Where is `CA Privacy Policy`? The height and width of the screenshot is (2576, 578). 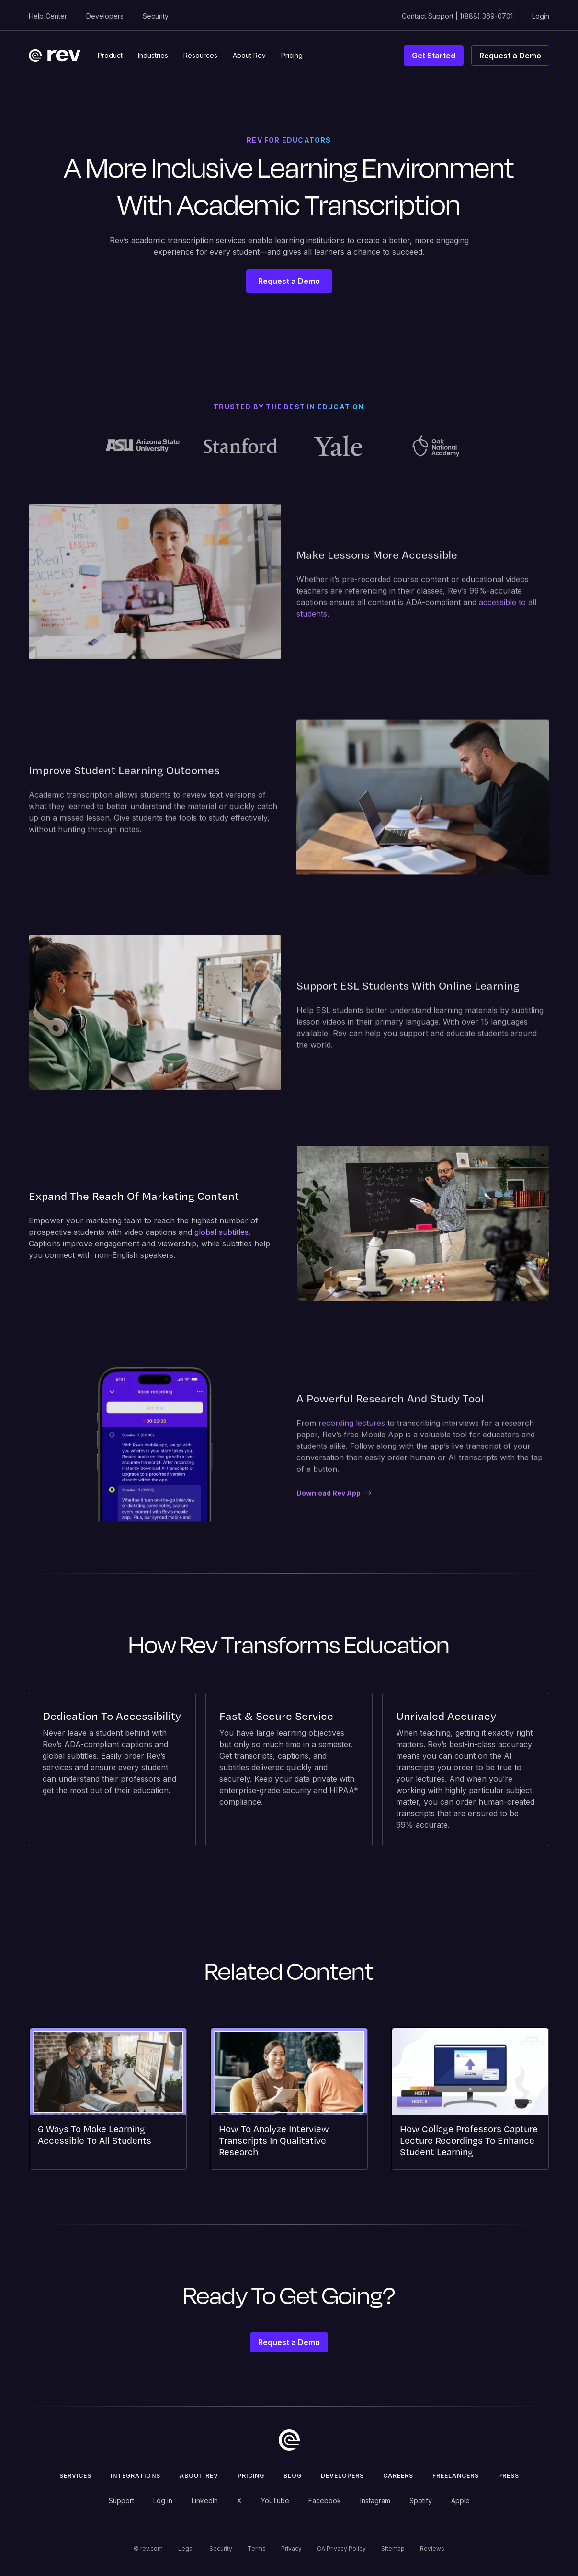 CA Privacy Policy is located at coordinates (341, 2548).